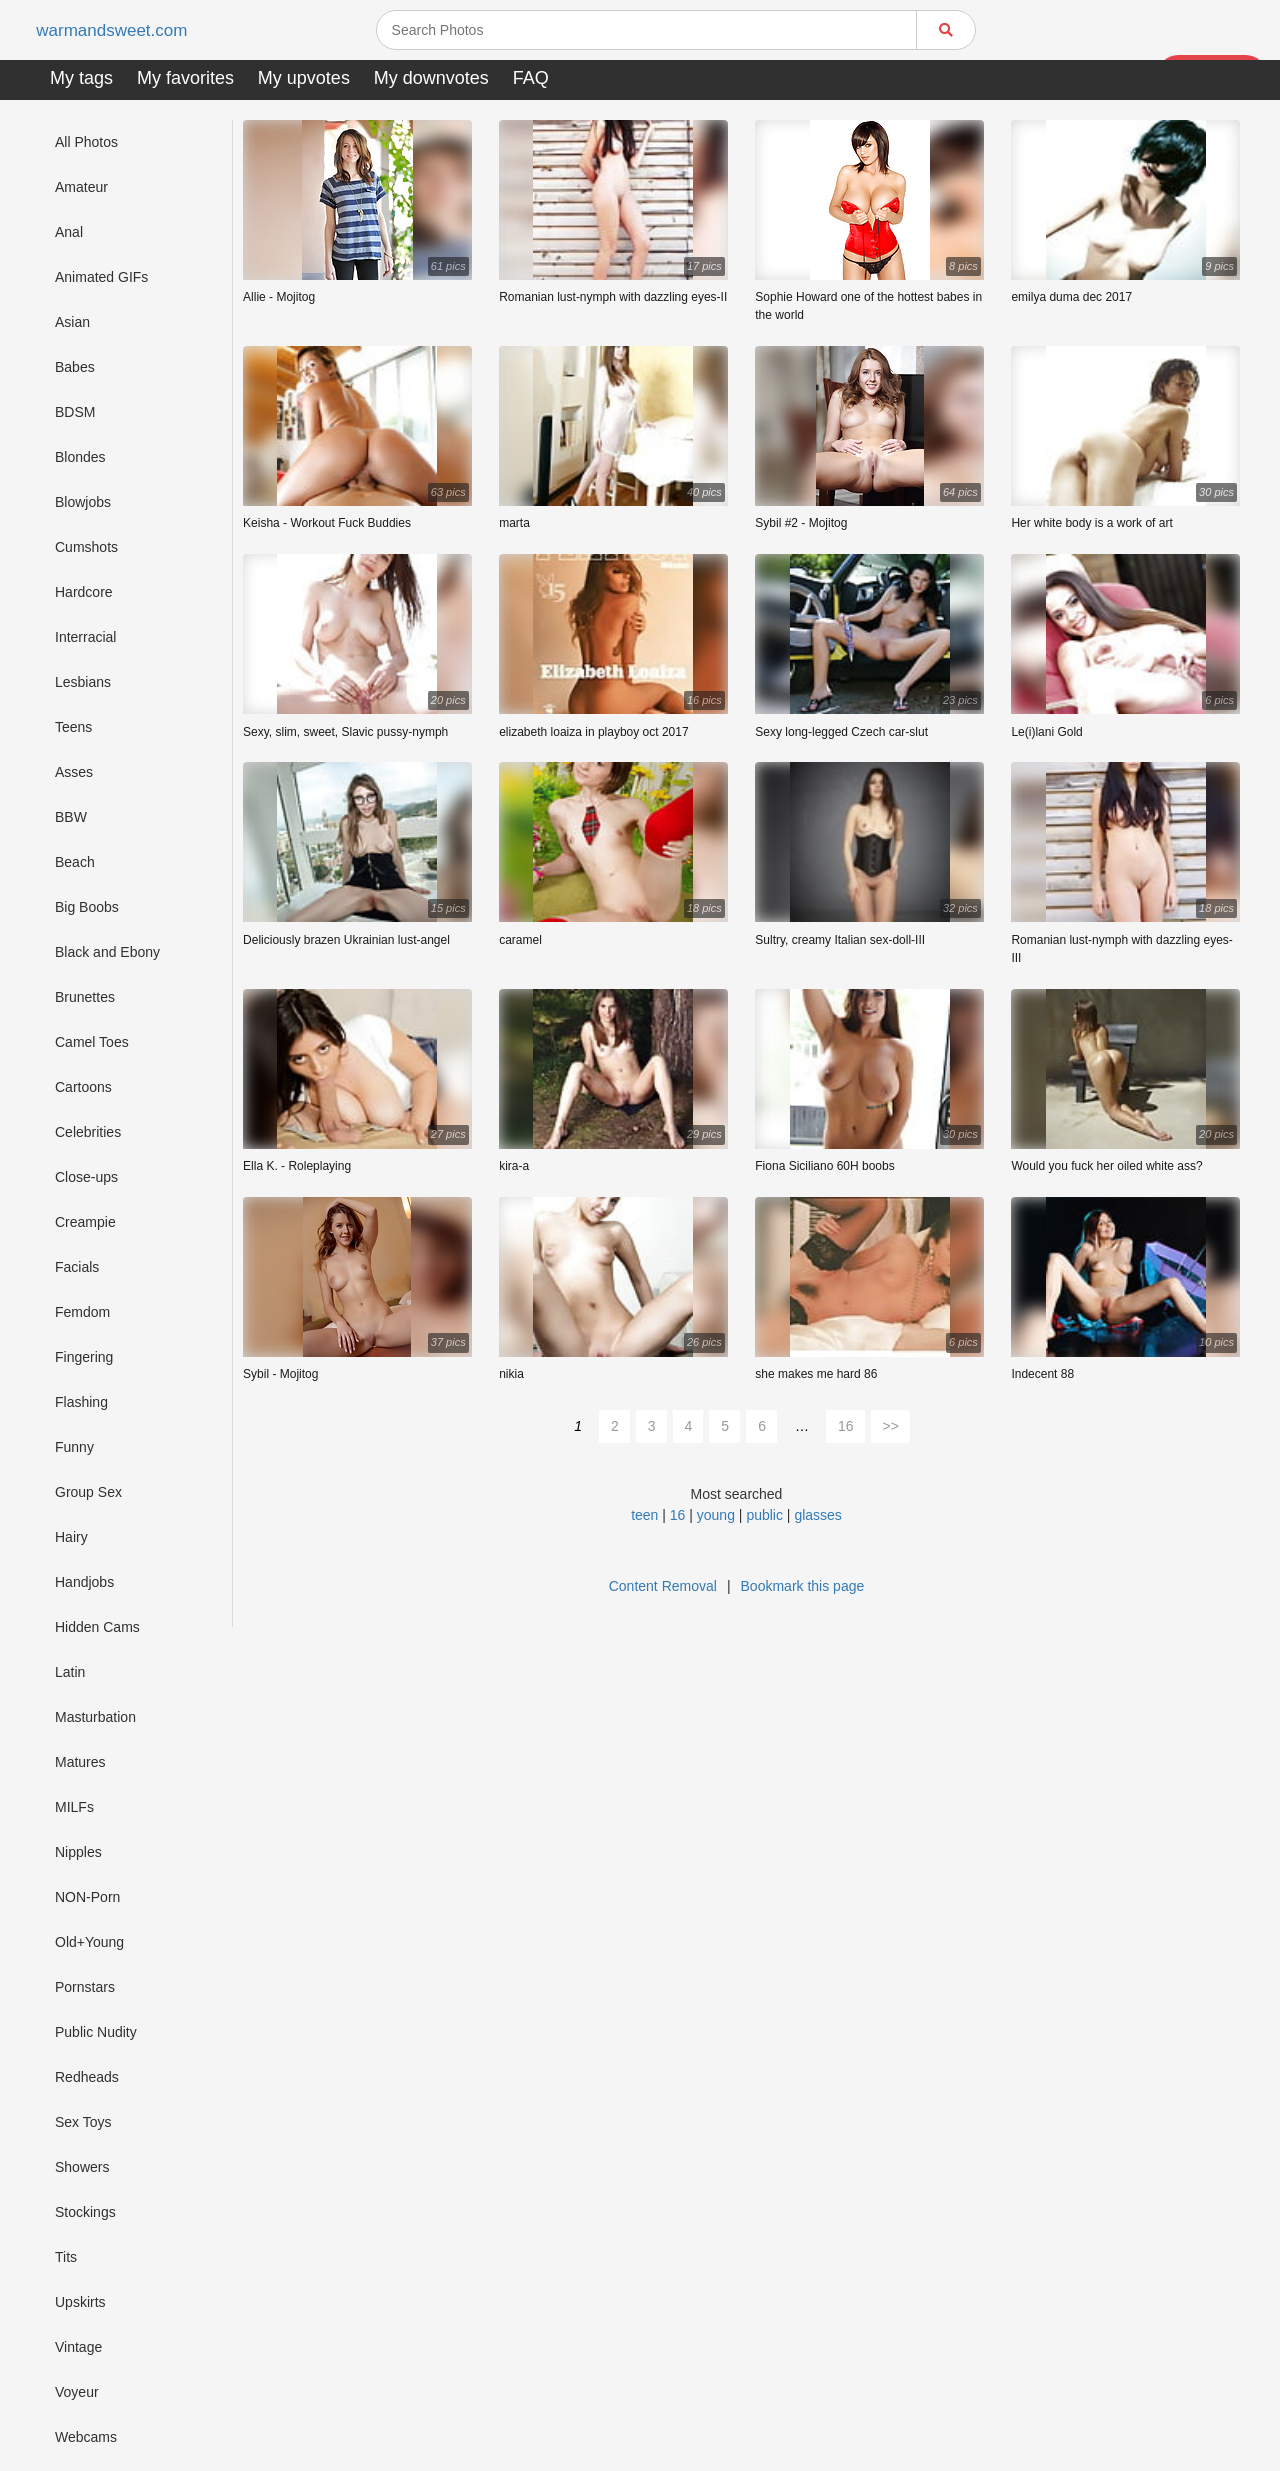 The image size is (1280, 2471). Describe the element at coordinates (817, 1515) in the screenshot. I see `glasses` at that location.